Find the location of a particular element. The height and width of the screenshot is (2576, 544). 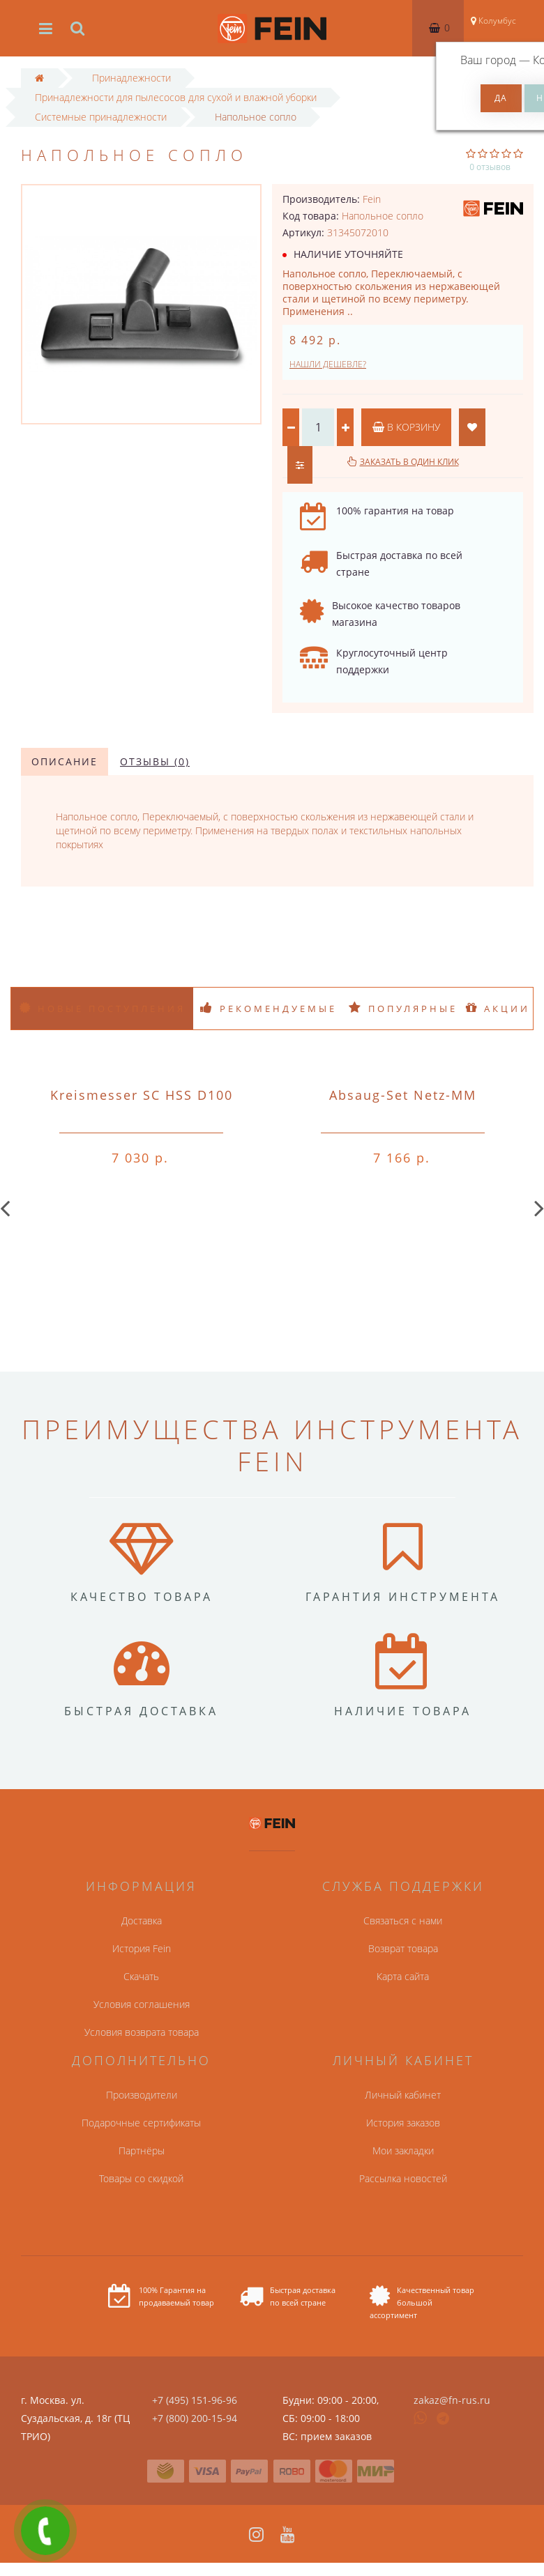

0 отзывов is located at coordinates (490, 167).